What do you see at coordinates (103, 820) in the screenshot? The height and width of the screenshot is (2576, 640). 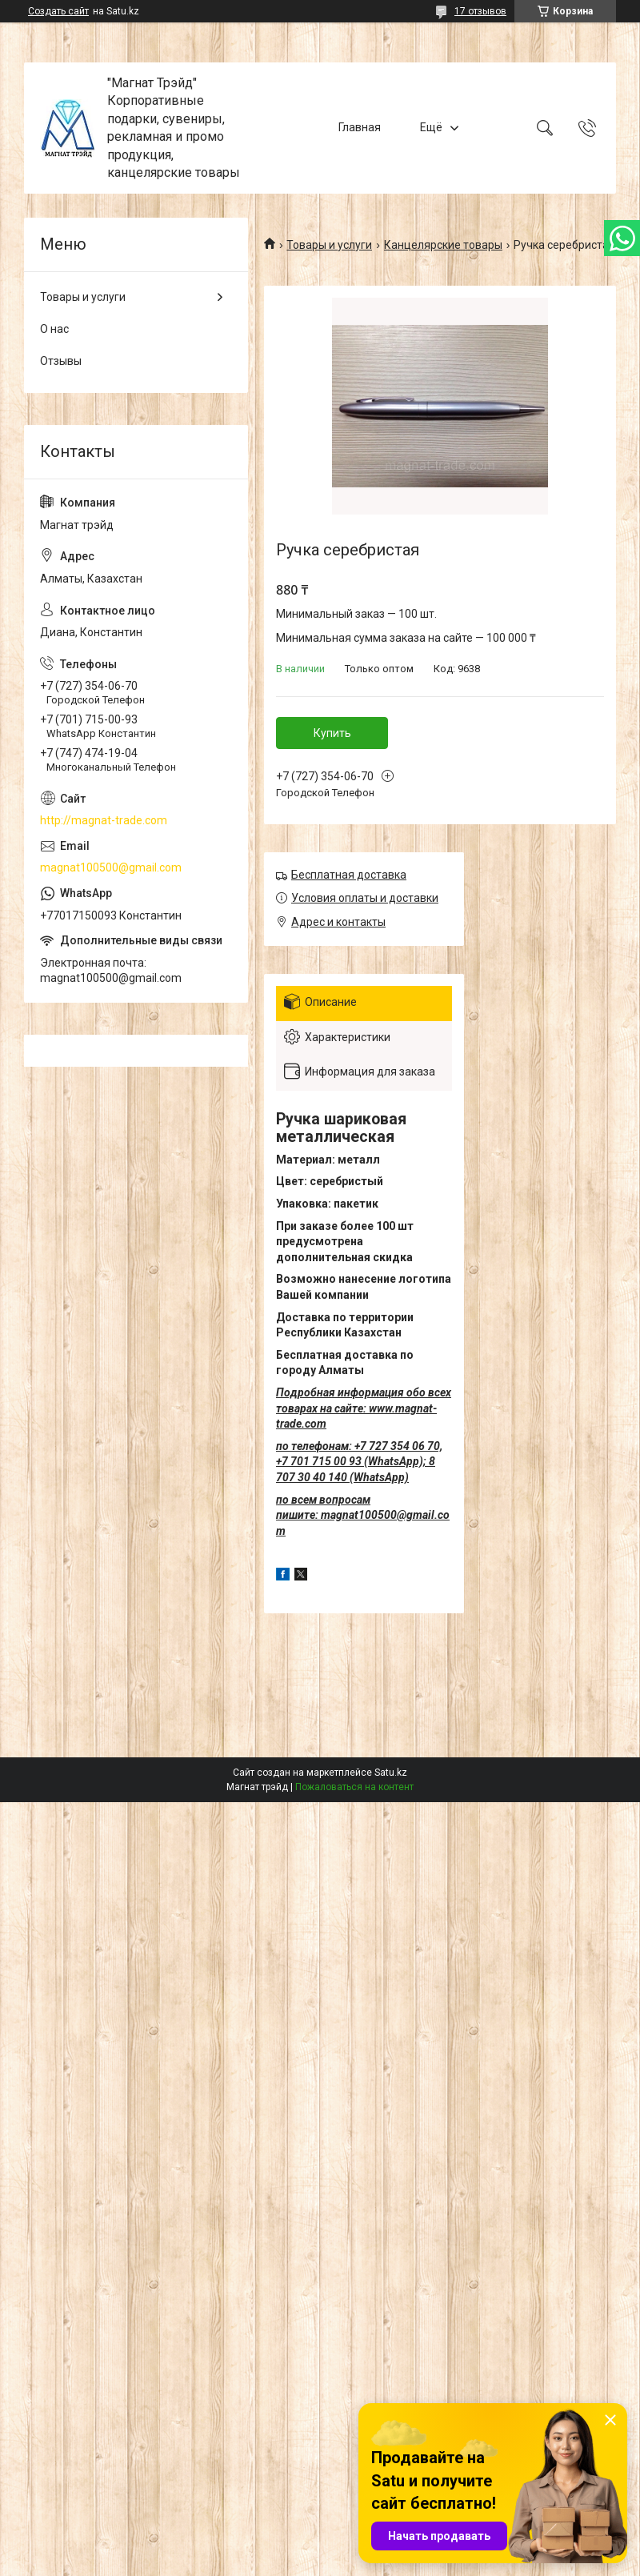 I see `http://magnat-trade.com` at bounding box center [103, 820].